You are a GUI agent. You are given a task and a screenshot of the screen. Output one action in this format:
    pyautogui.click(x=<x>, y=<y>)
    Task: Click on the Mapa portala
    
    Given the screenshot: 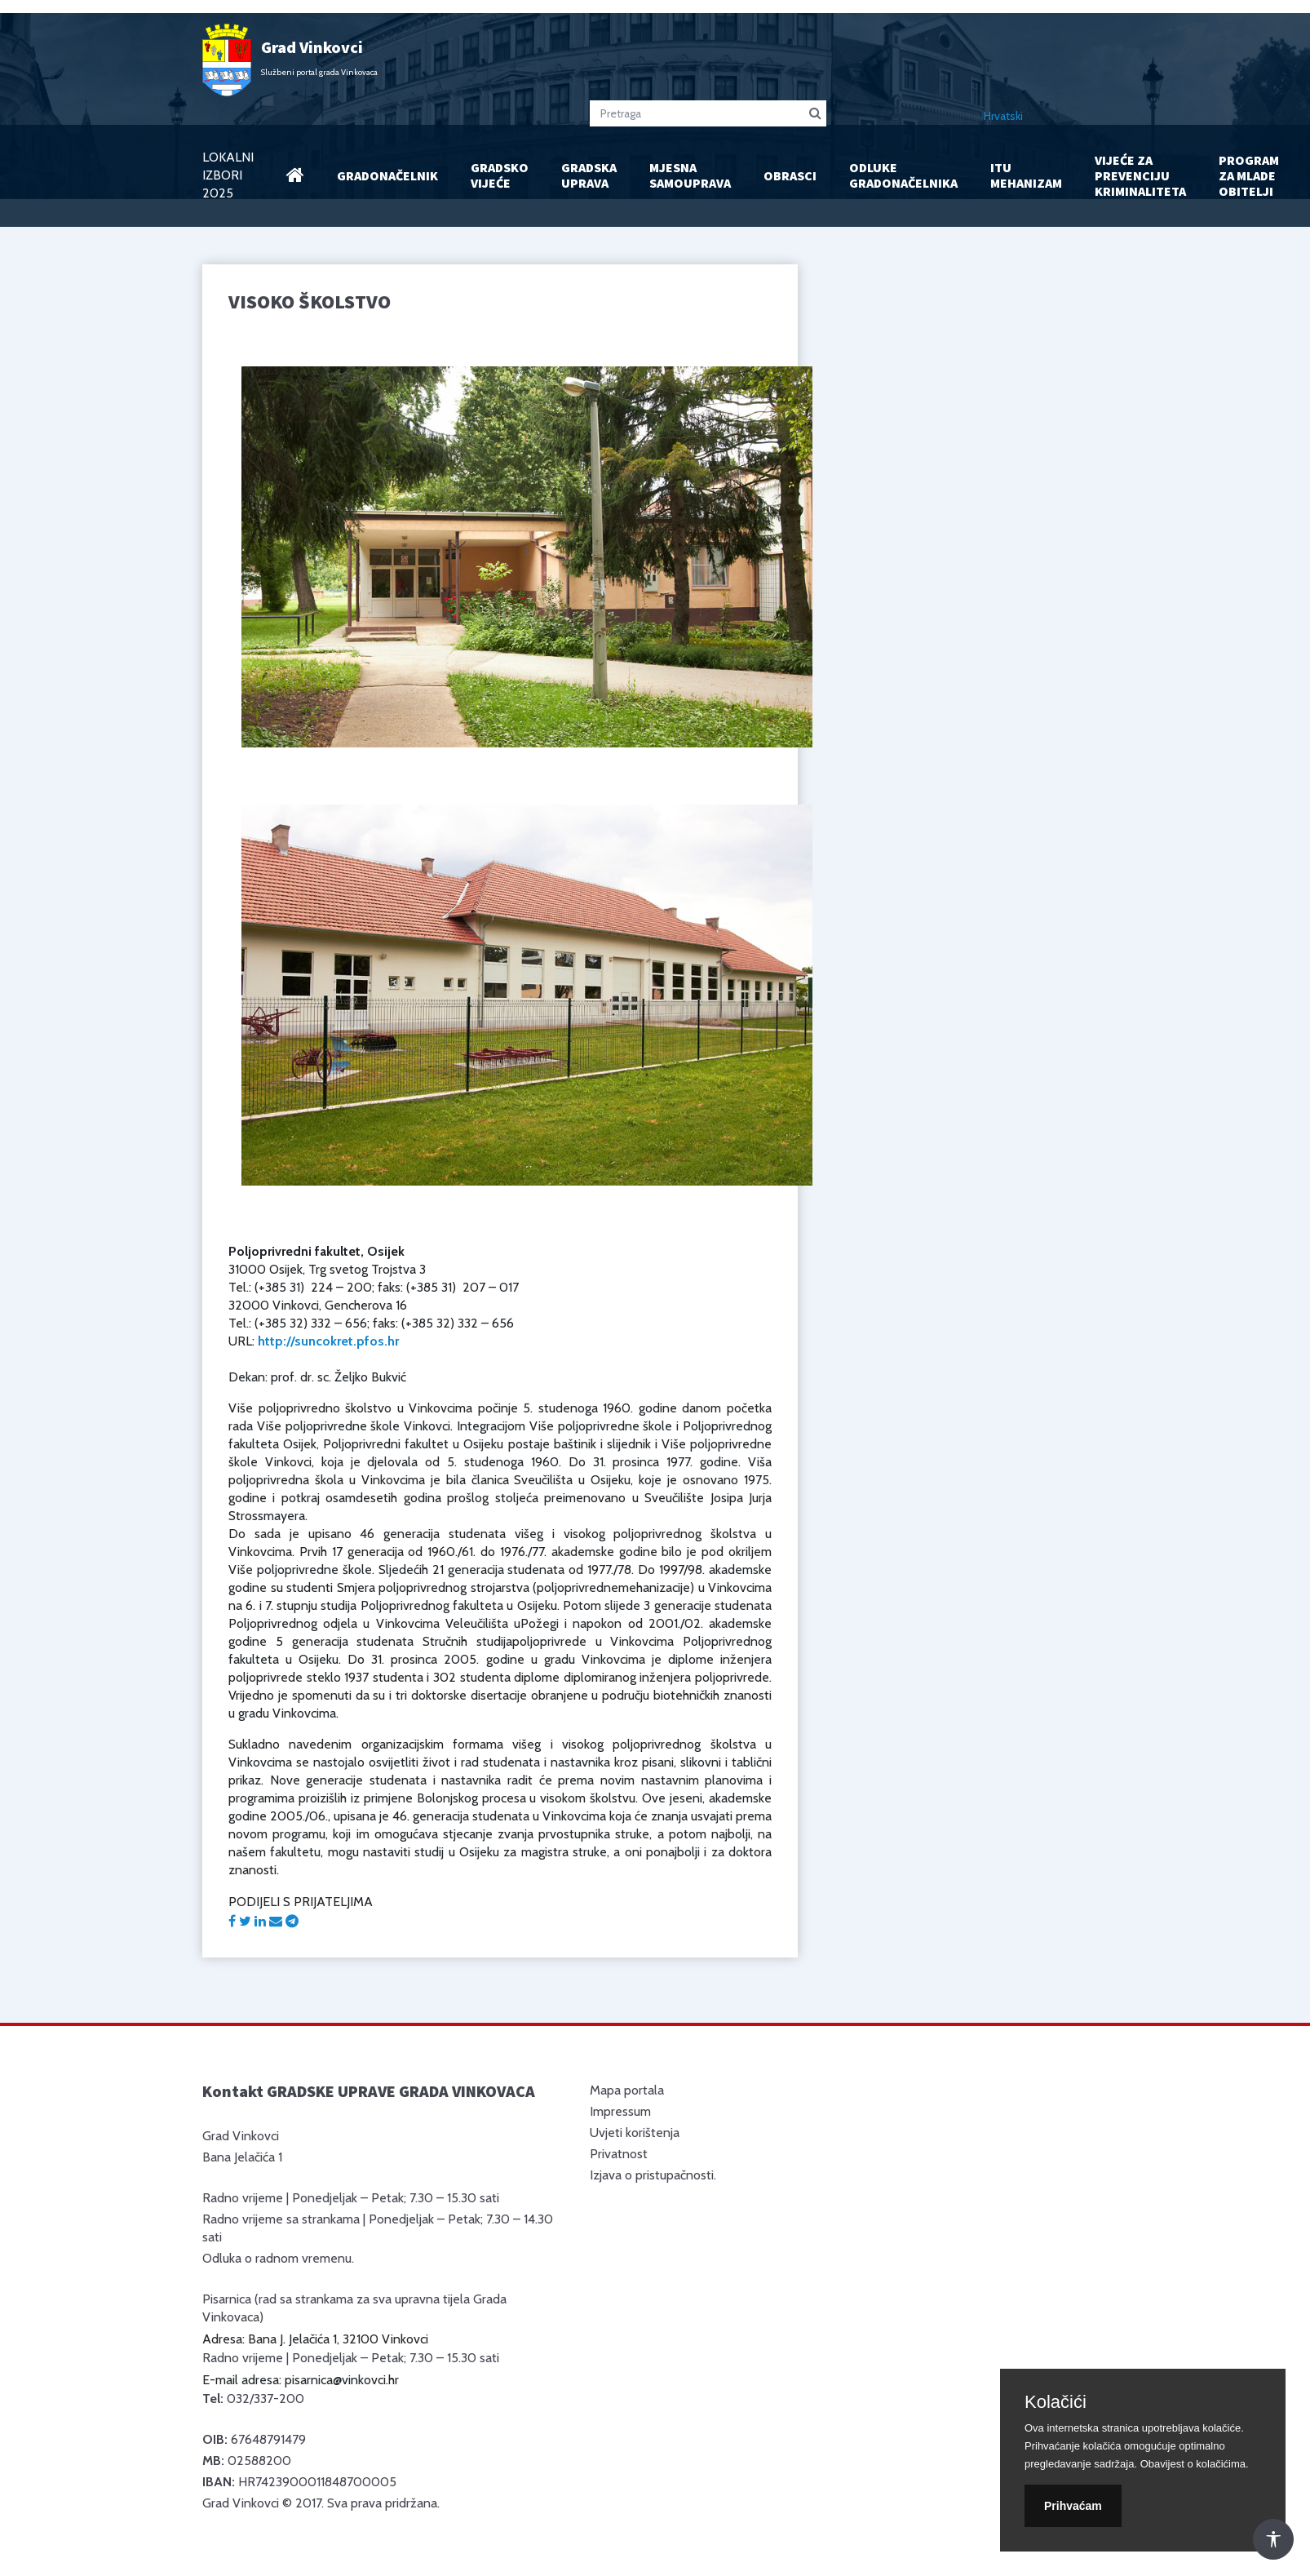 What is the action you would take?
    pyautogui.click(x=627, y=2090)
    